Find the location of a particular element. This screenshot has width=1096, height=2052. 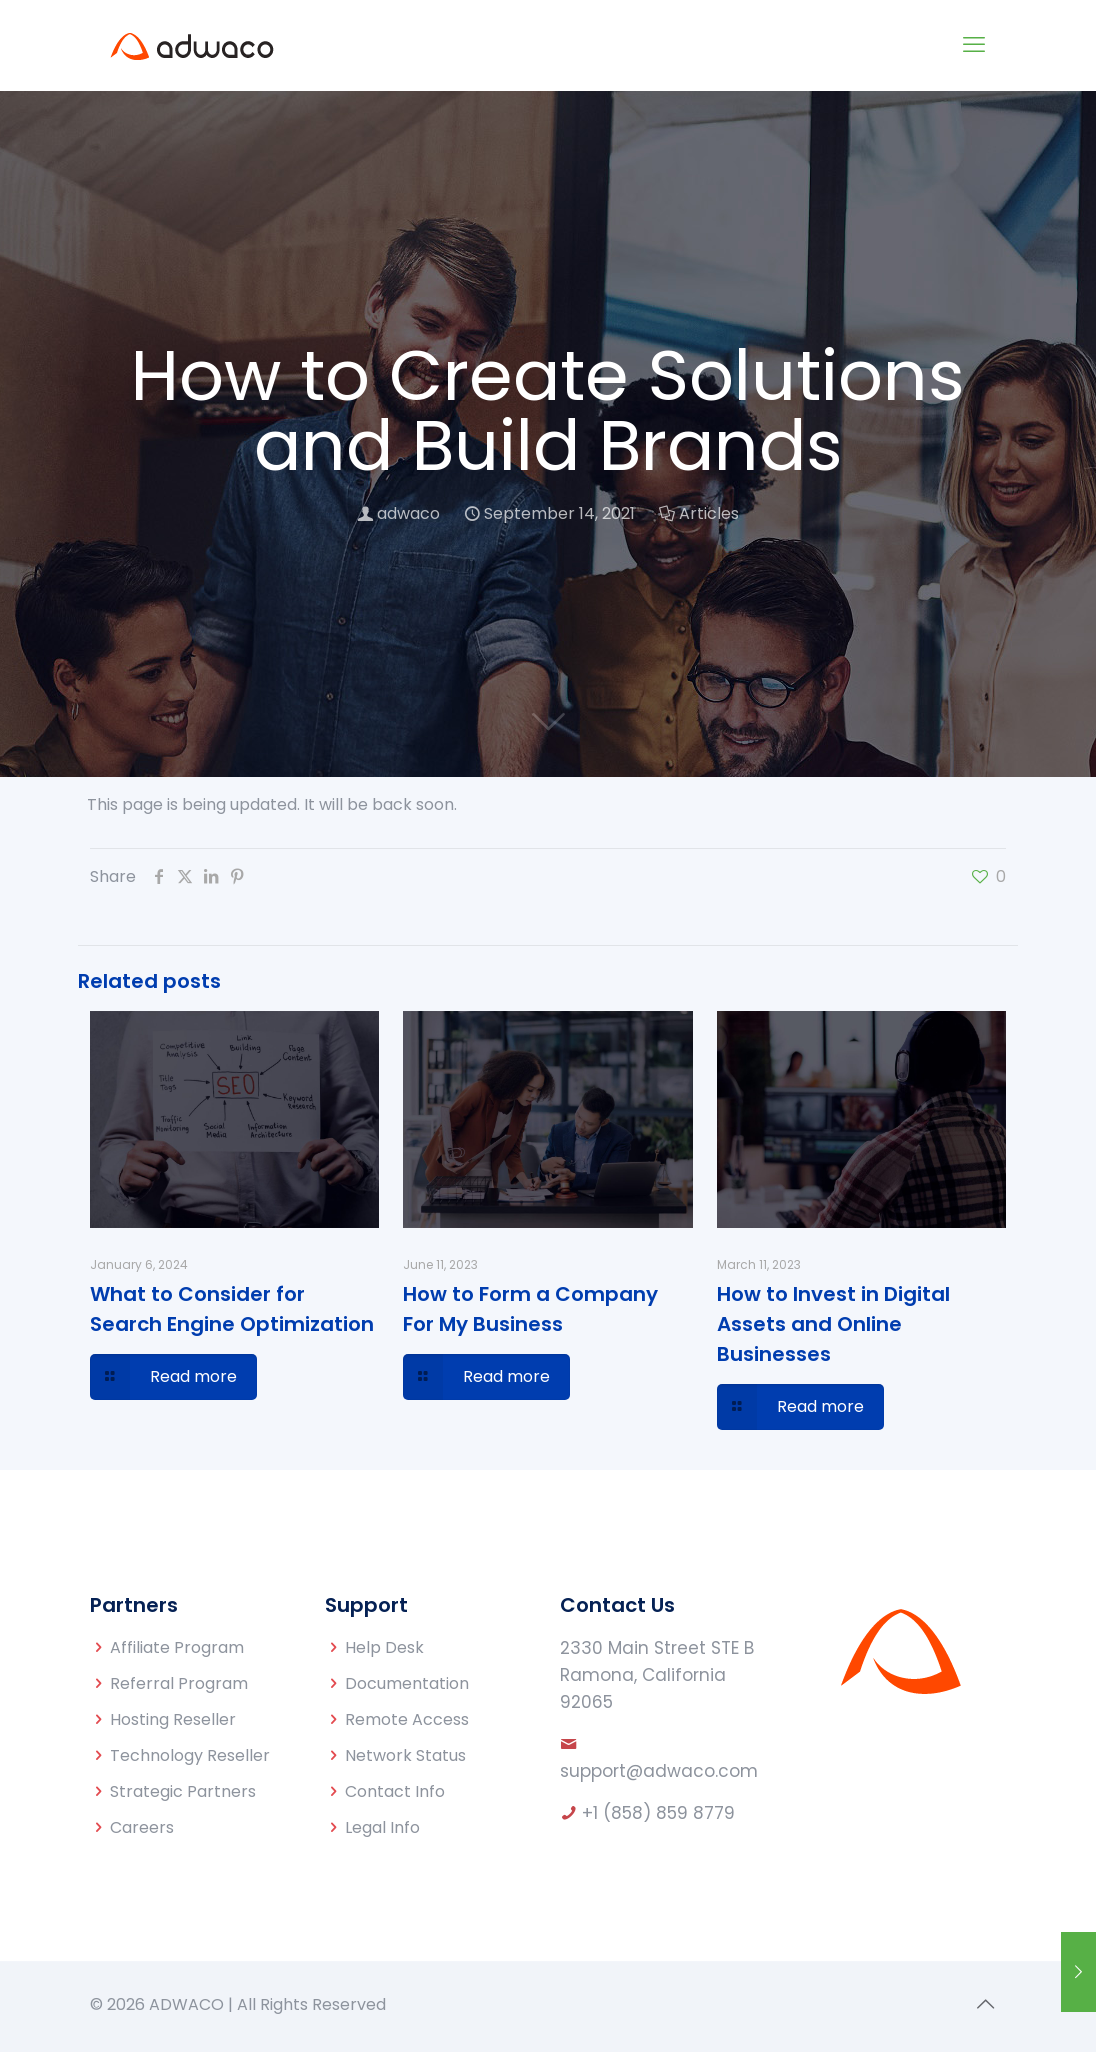

support@adwaco.com is located at coordinates (659, 1771).